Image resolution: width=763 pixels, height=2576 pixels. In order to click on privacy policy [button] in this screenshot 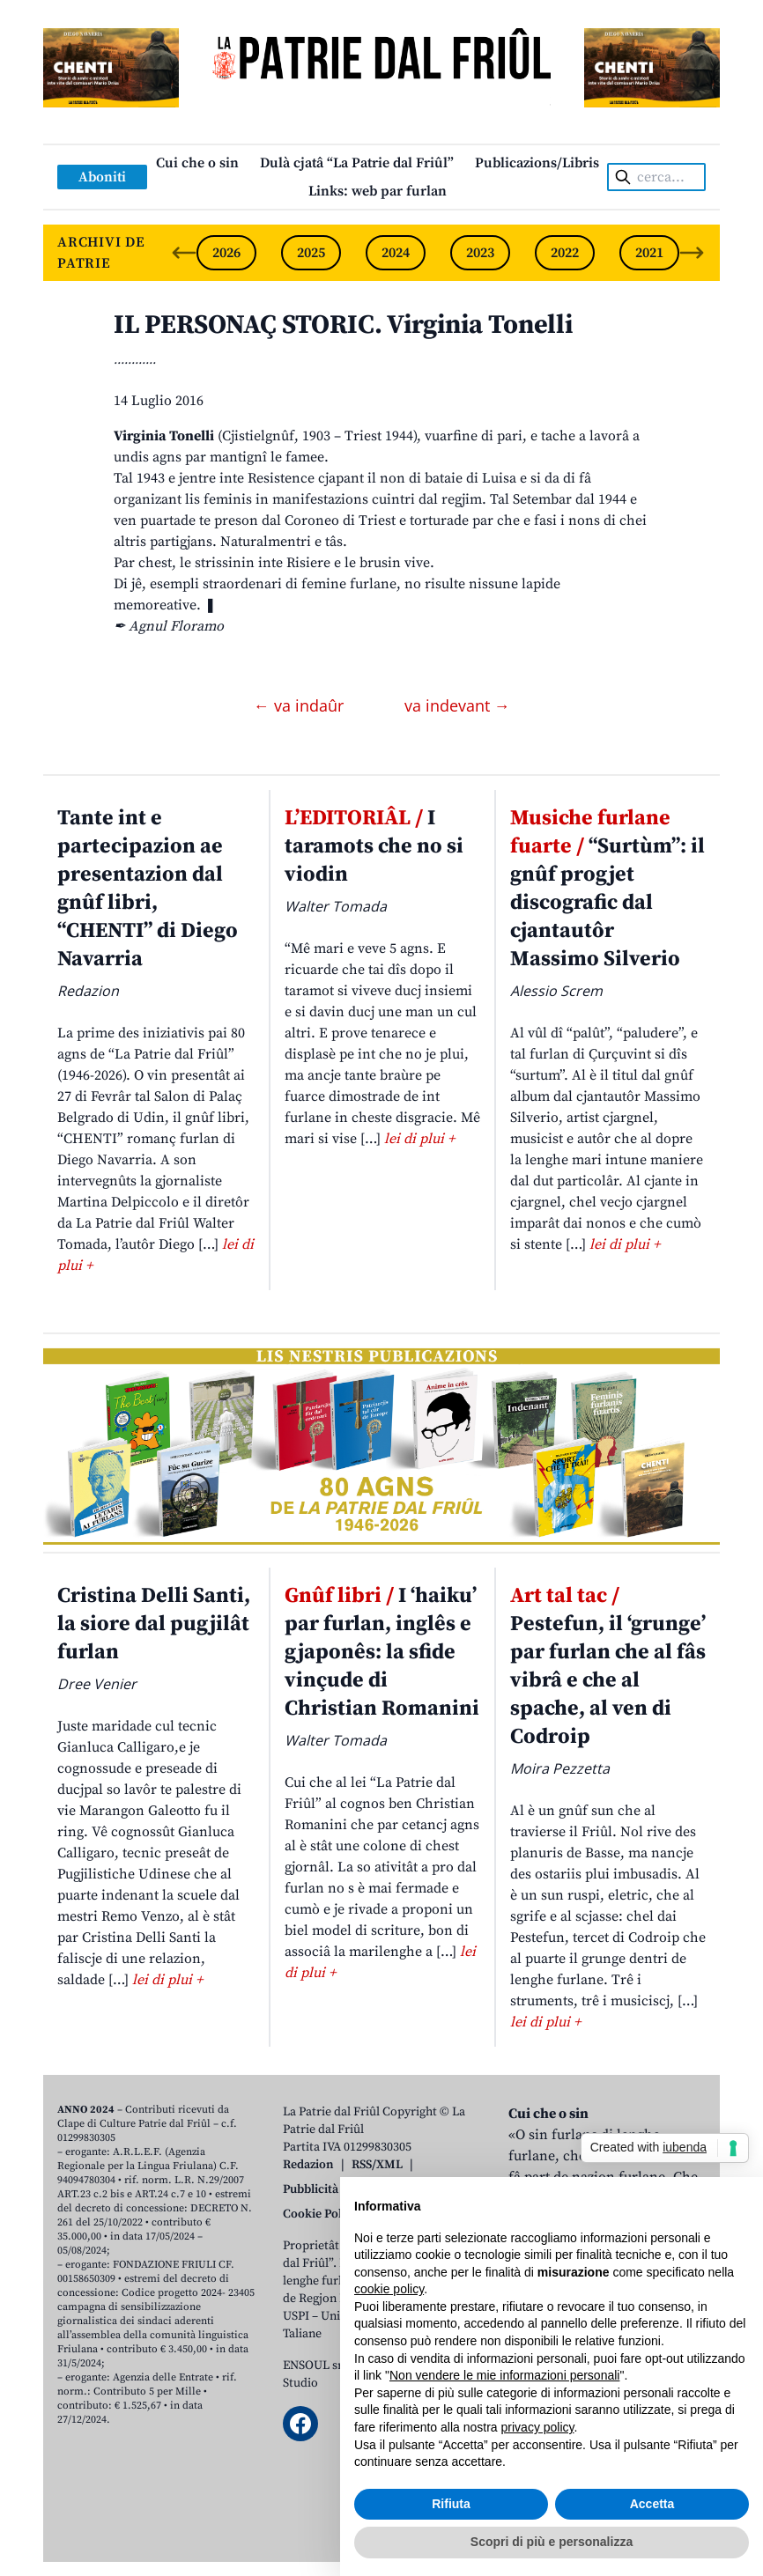, I will do `click(537, 2427)`.